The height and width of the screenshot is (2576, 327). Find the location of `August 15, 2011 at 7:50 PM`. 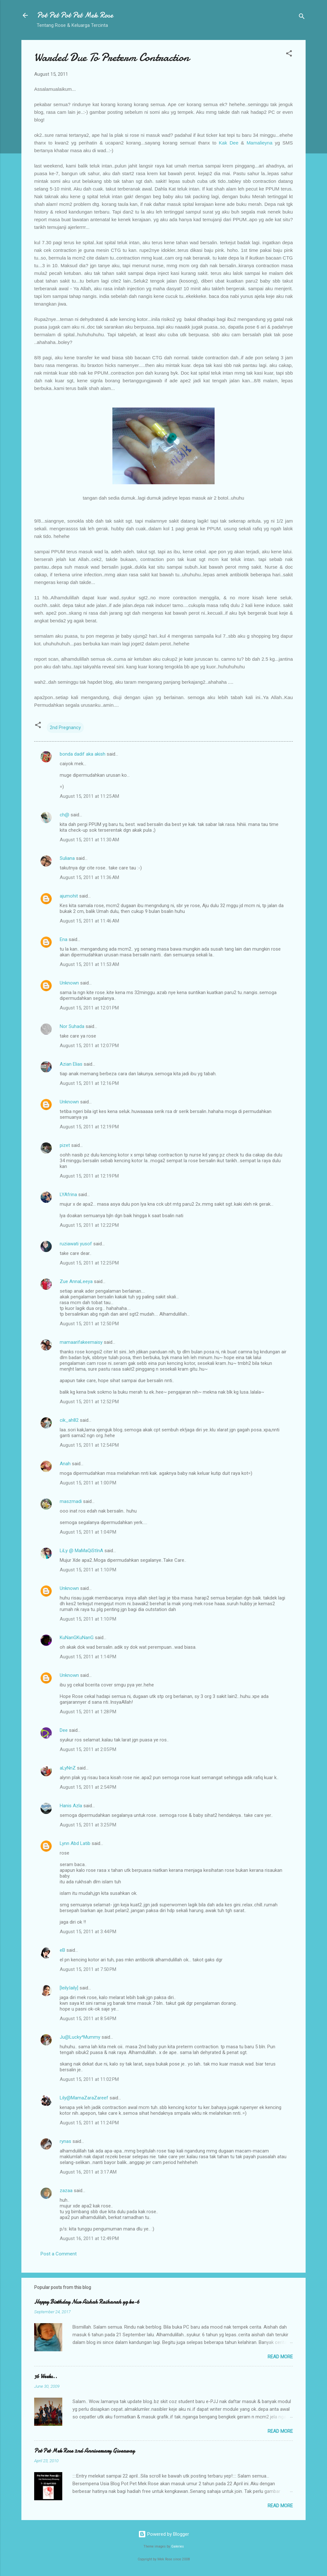

August 15, 2011 at 7:50 PM is located at coordinates (88, 1969).